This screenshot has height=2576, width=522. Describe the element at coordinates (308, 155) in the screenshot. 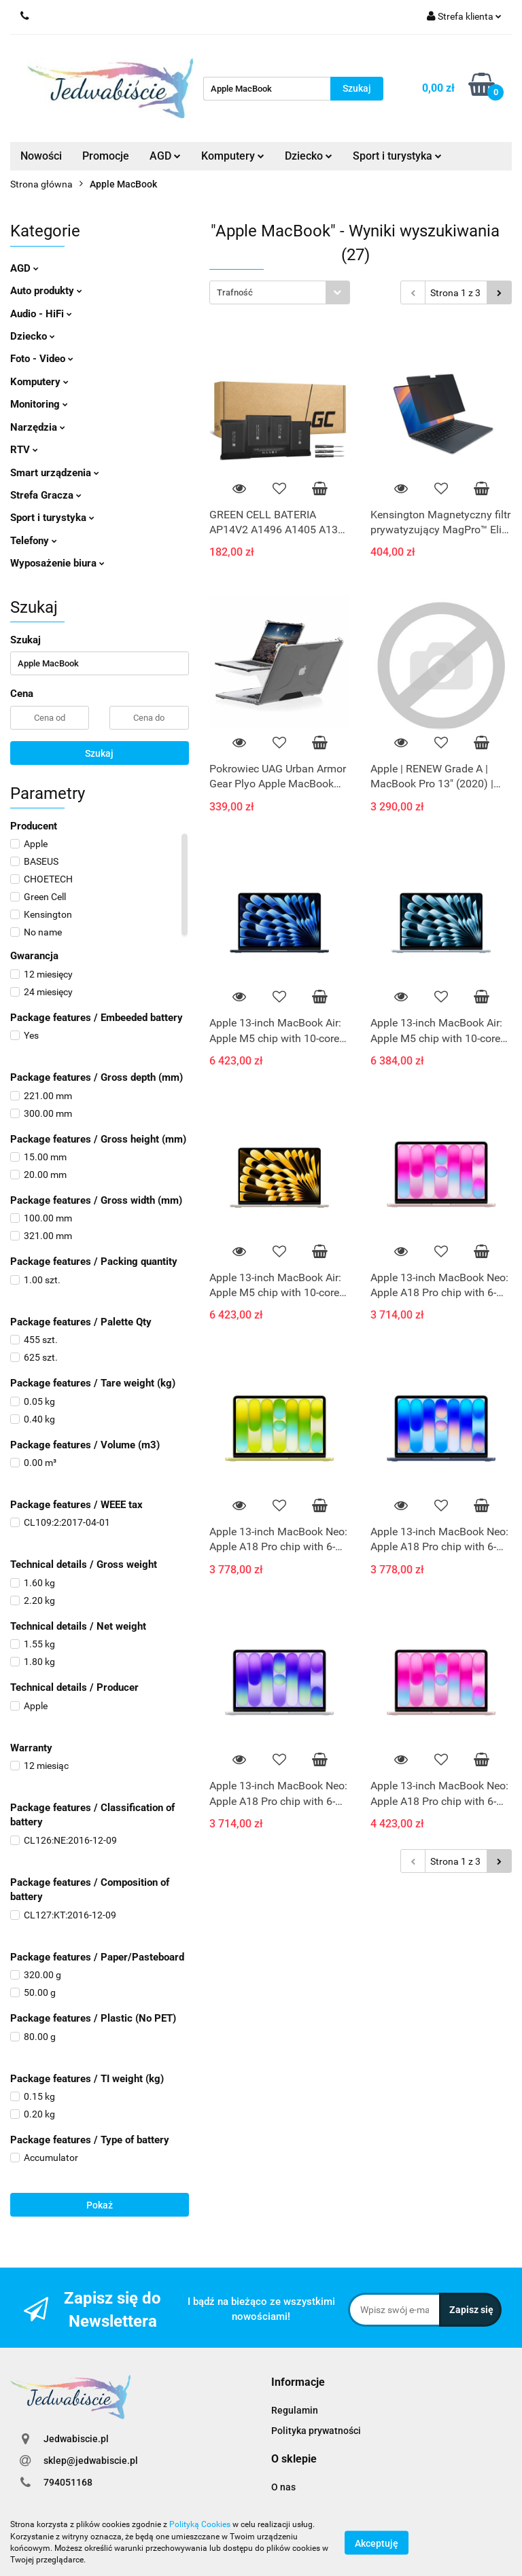

I see `Dziecko` at that location.